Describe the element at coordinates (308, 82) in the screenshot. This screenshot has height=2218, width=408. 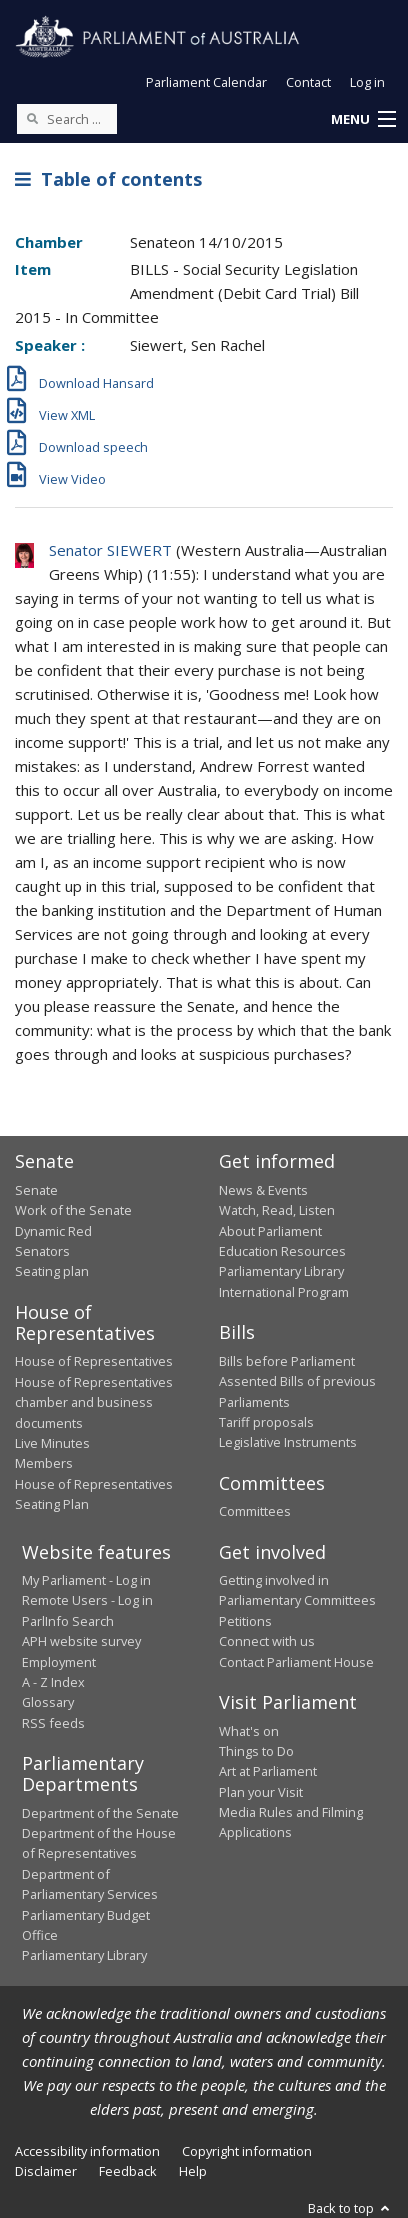
I see `Contact` at that location.